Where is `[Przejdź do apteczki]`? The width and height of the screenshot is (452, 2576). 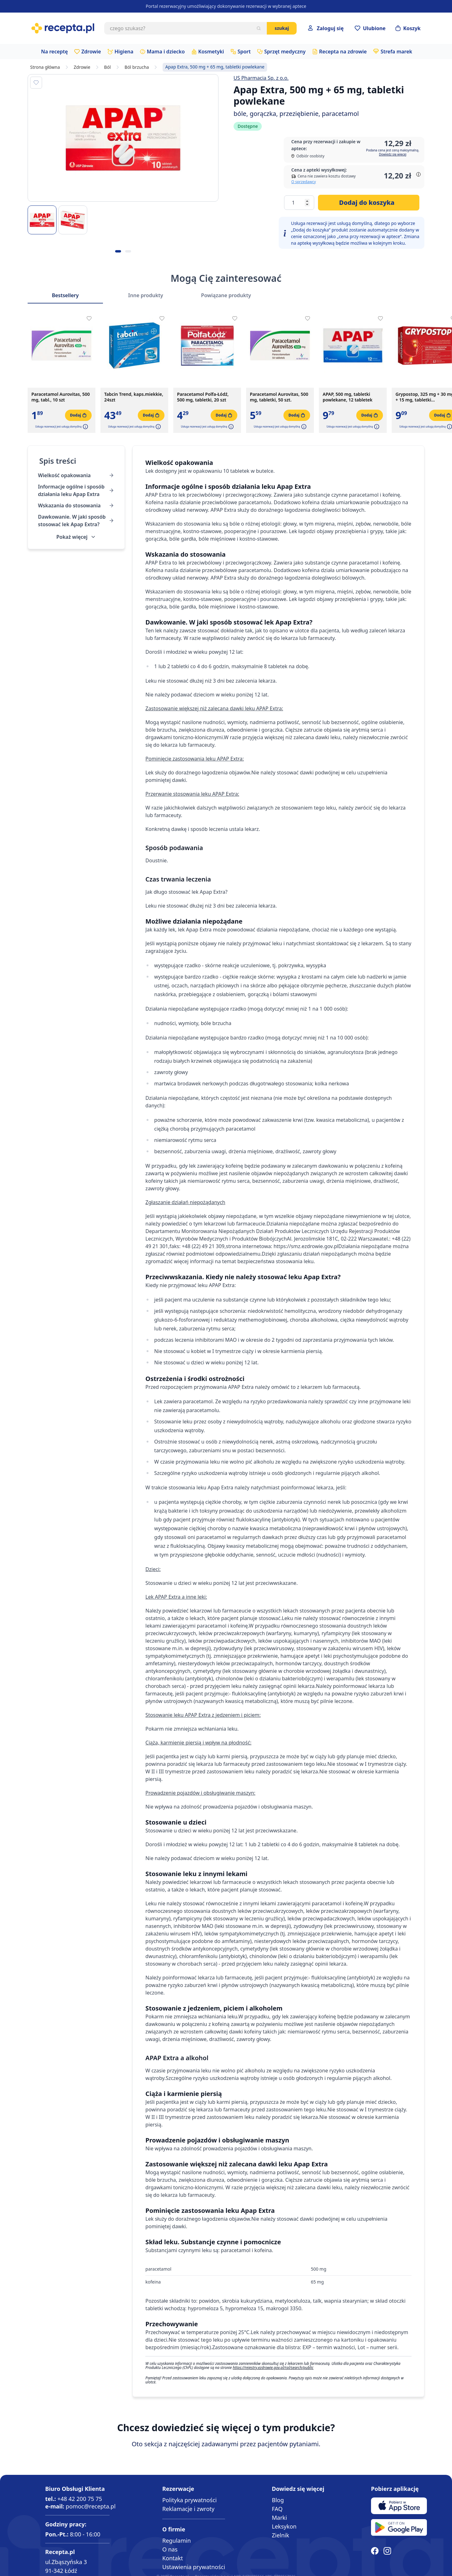 [Przejdź do apteczki] is located at coordinates (370, 28).